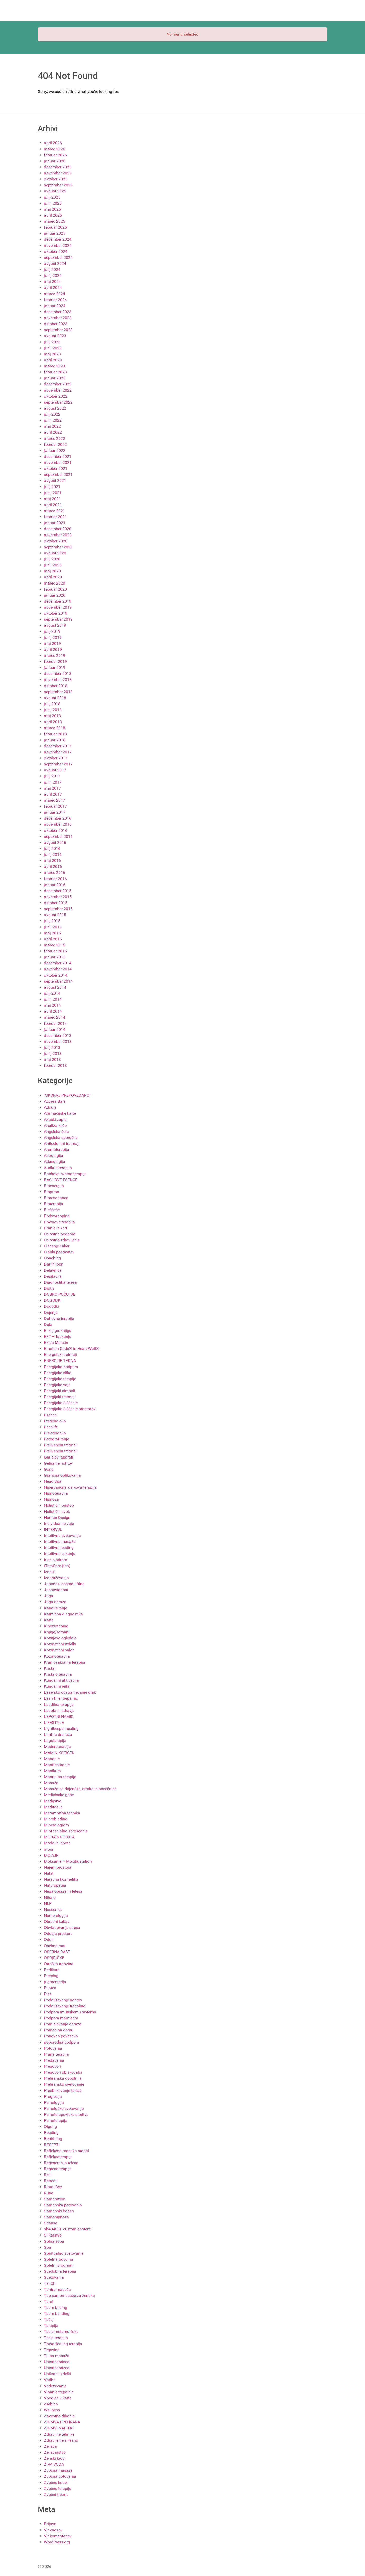 Image resolution: width=365 pixels, height=2576 pixels. I want to click on Lash filler trepalnic, so click(61, 1698).